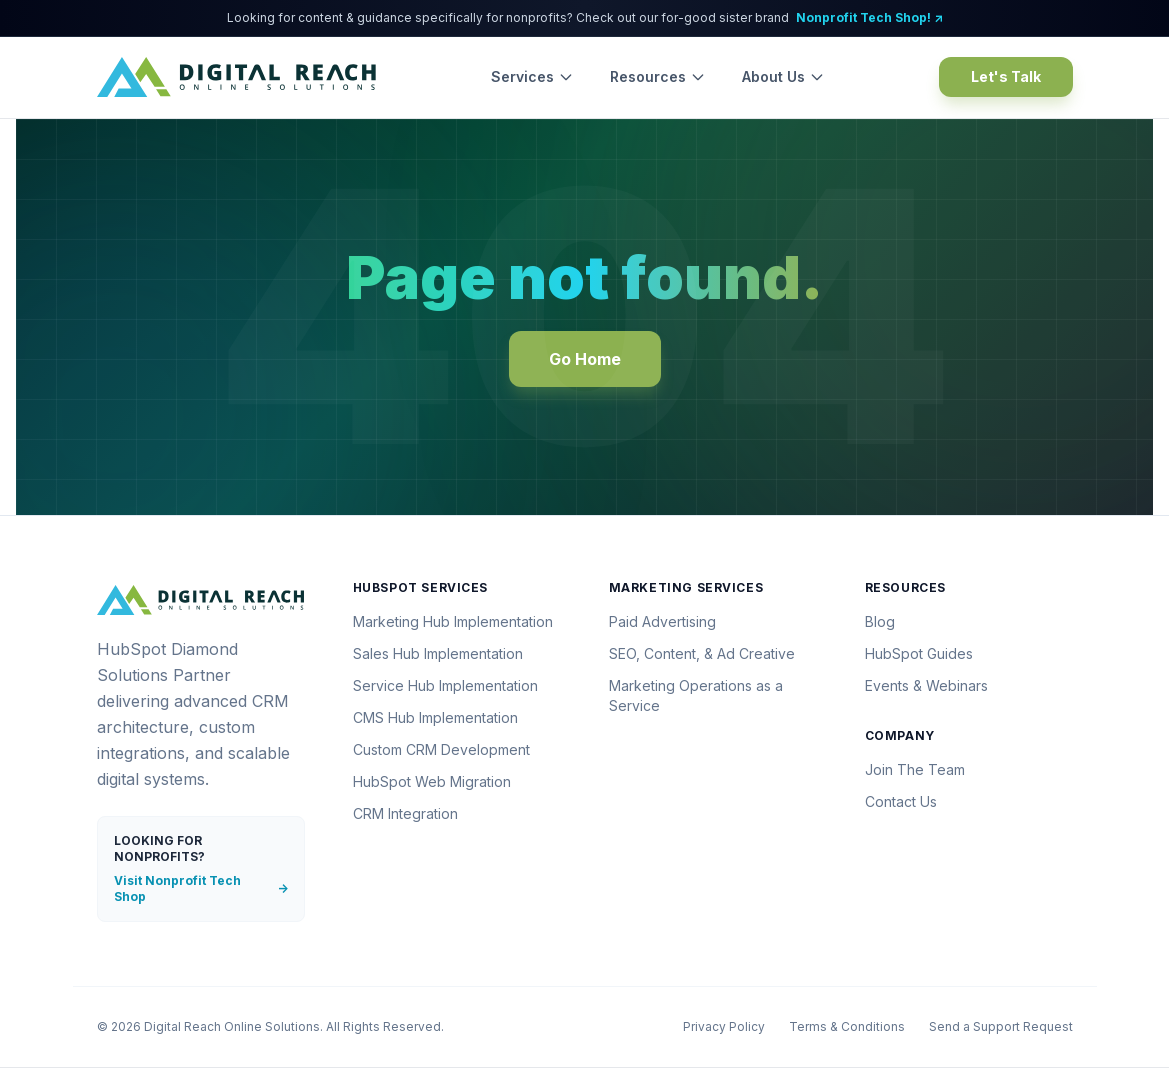 This screenshot has width=1169, height=1068. Describe the element at coordinates (1006, 76) in the screenshot. I see `Let's Talk` at that location.